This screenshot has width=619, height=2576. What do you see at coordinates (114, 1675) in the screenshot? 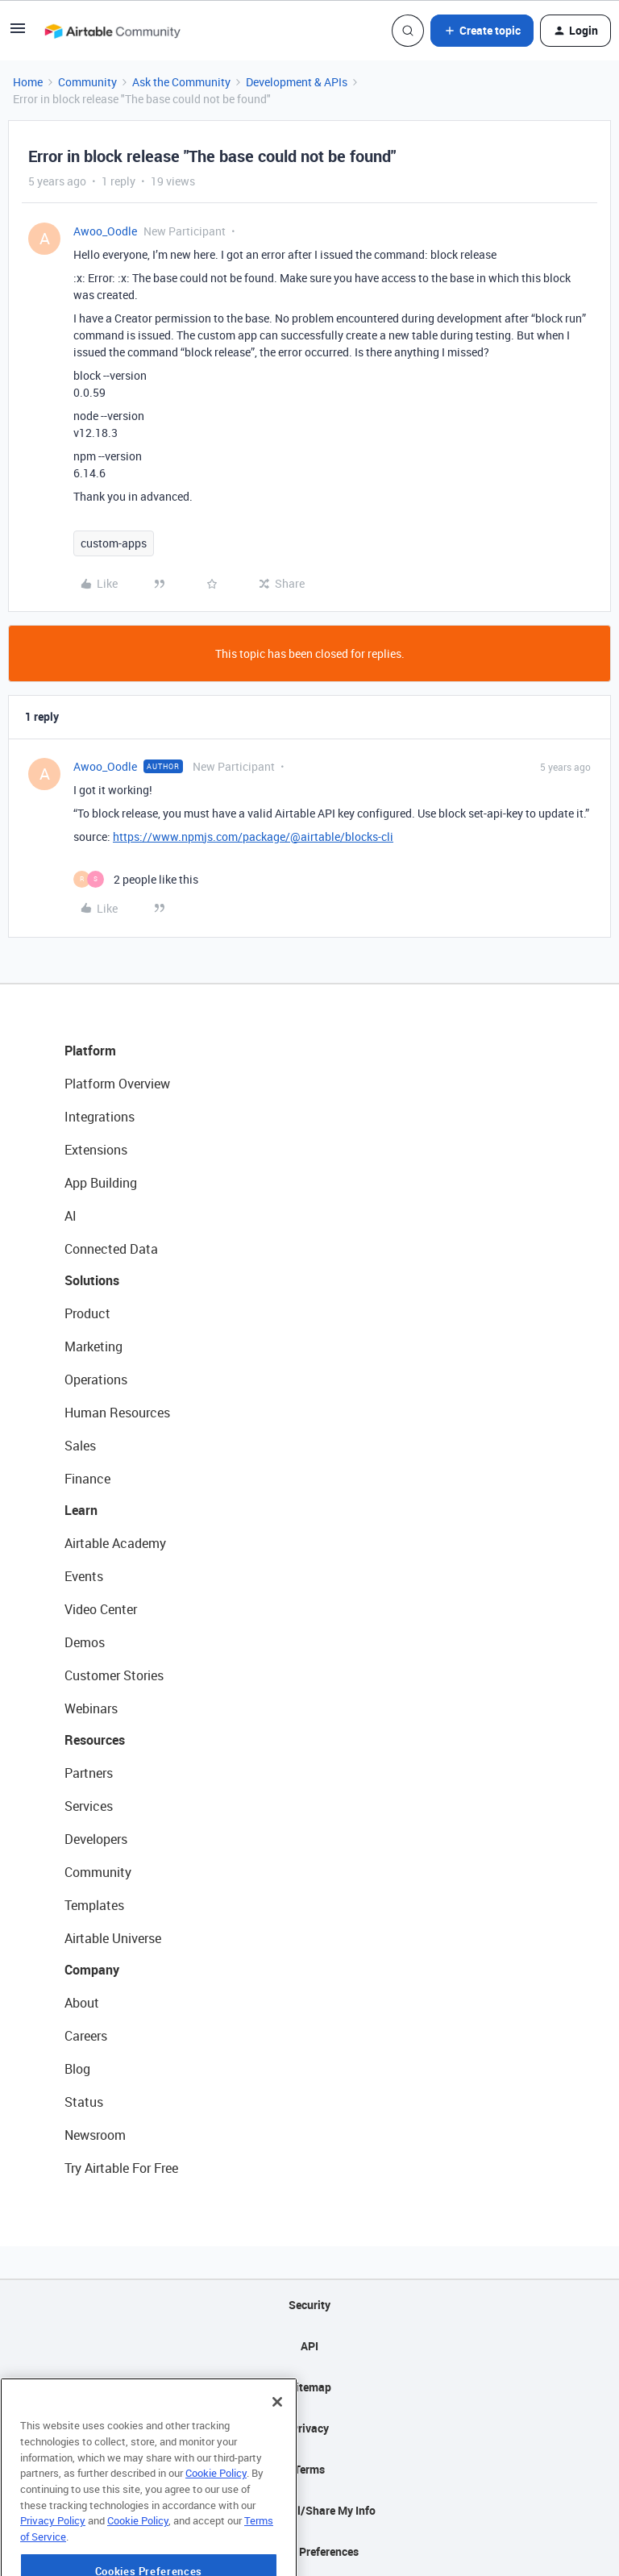
I see `Customer Stories` at bounding box center [114, 1675].